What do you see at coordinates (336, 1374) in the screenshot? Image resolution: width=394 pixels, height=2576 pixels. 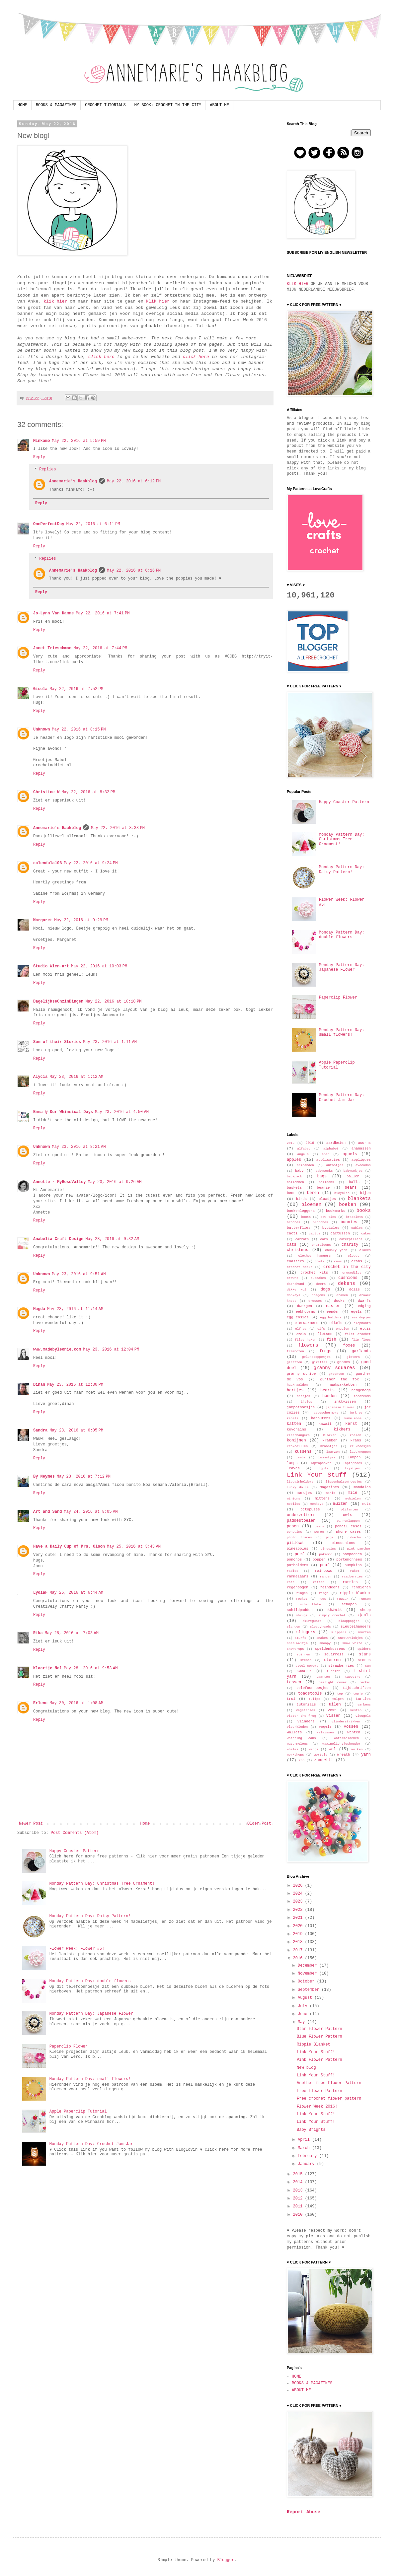 I see `groenten` at bounding box center [336, 1374].